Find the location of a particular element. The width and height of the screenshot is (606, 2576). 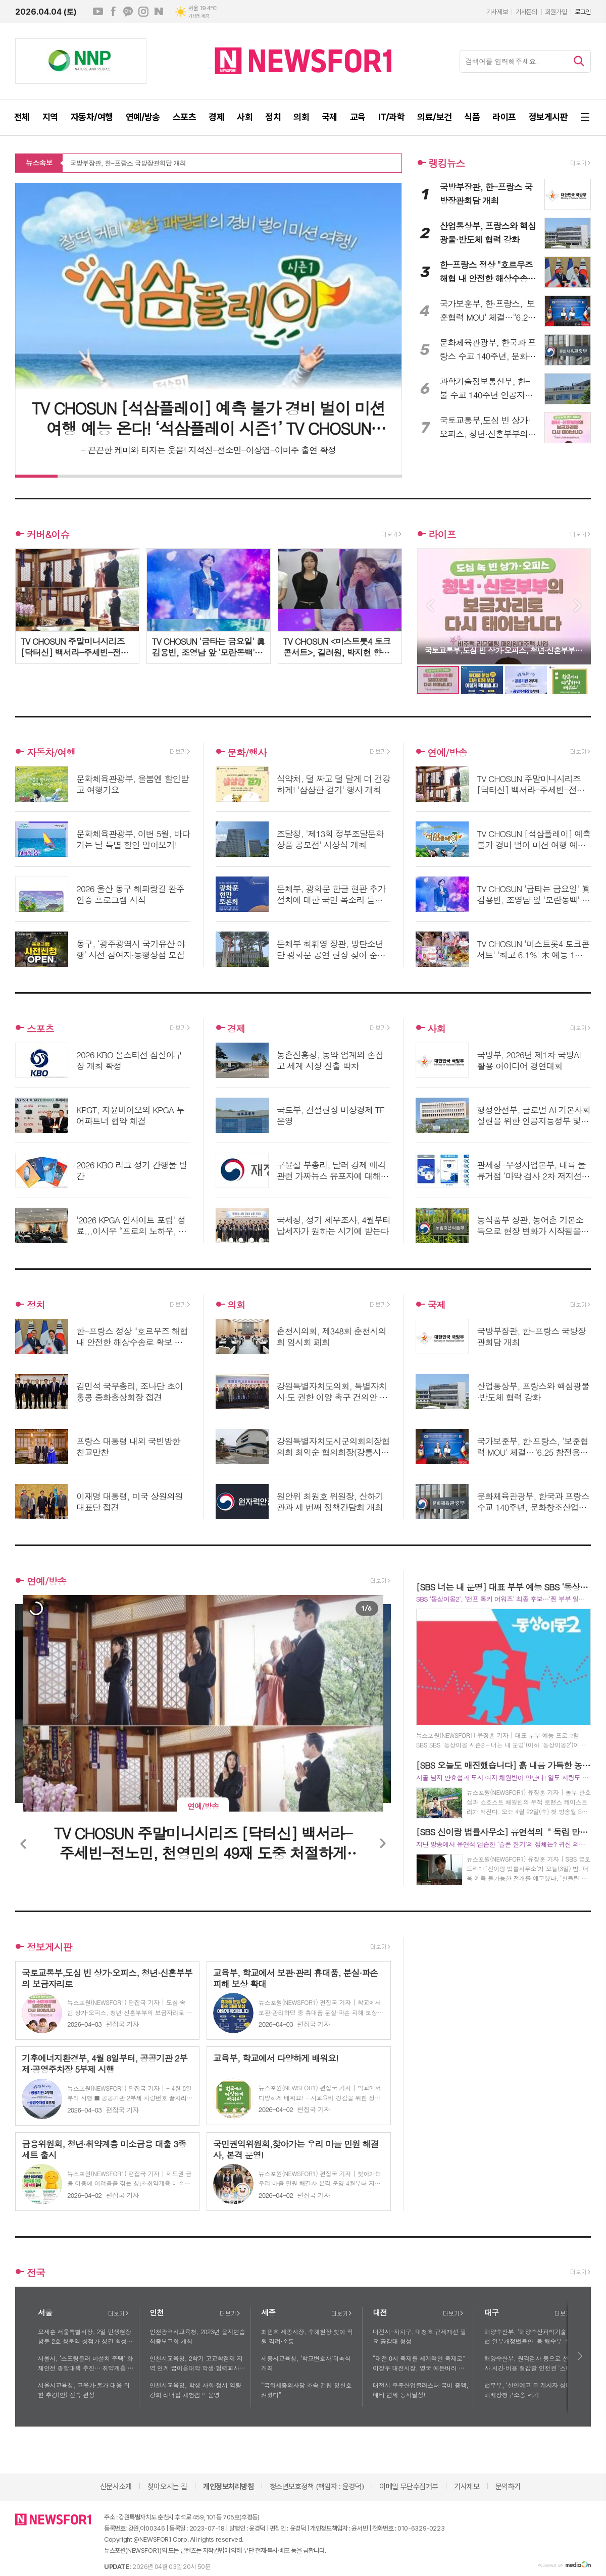

페이스북 is located at coordinates (113, 11).